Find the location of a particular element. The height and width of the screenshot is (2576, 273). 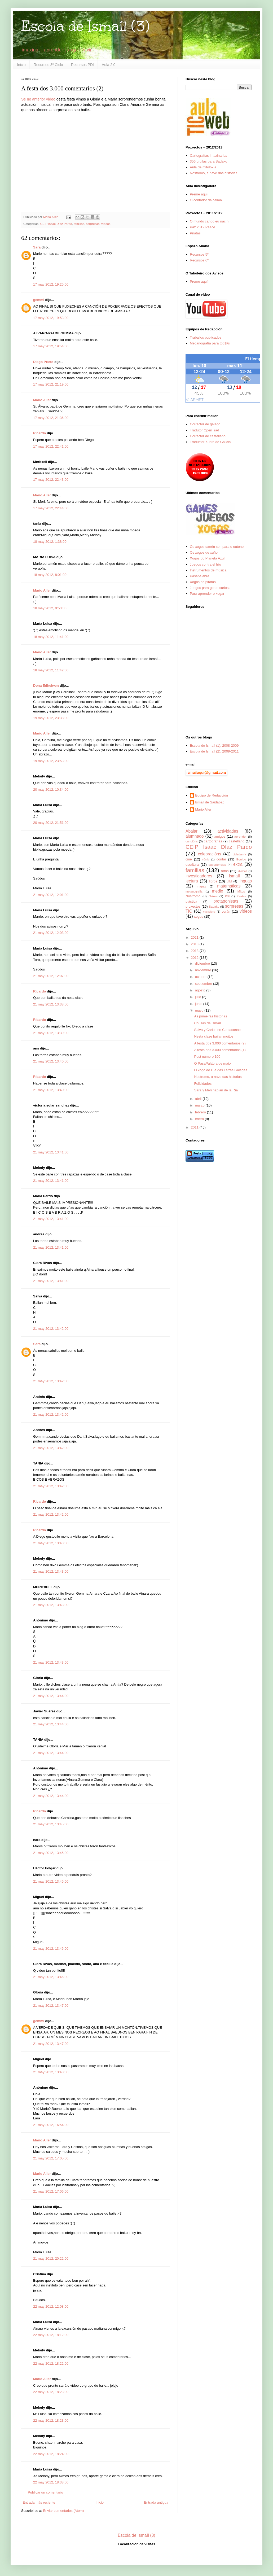

21 may 2012, 13:44:00 is located at coordinates (50, 1696).